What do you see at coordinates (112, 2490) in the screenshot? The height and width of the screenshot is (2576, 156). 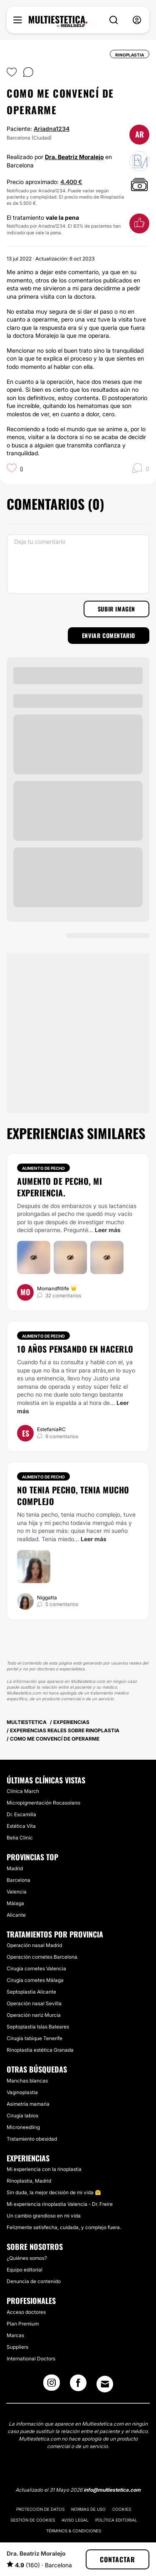 I see `info@multiestetica.com` at bounding box center [112, 2490].